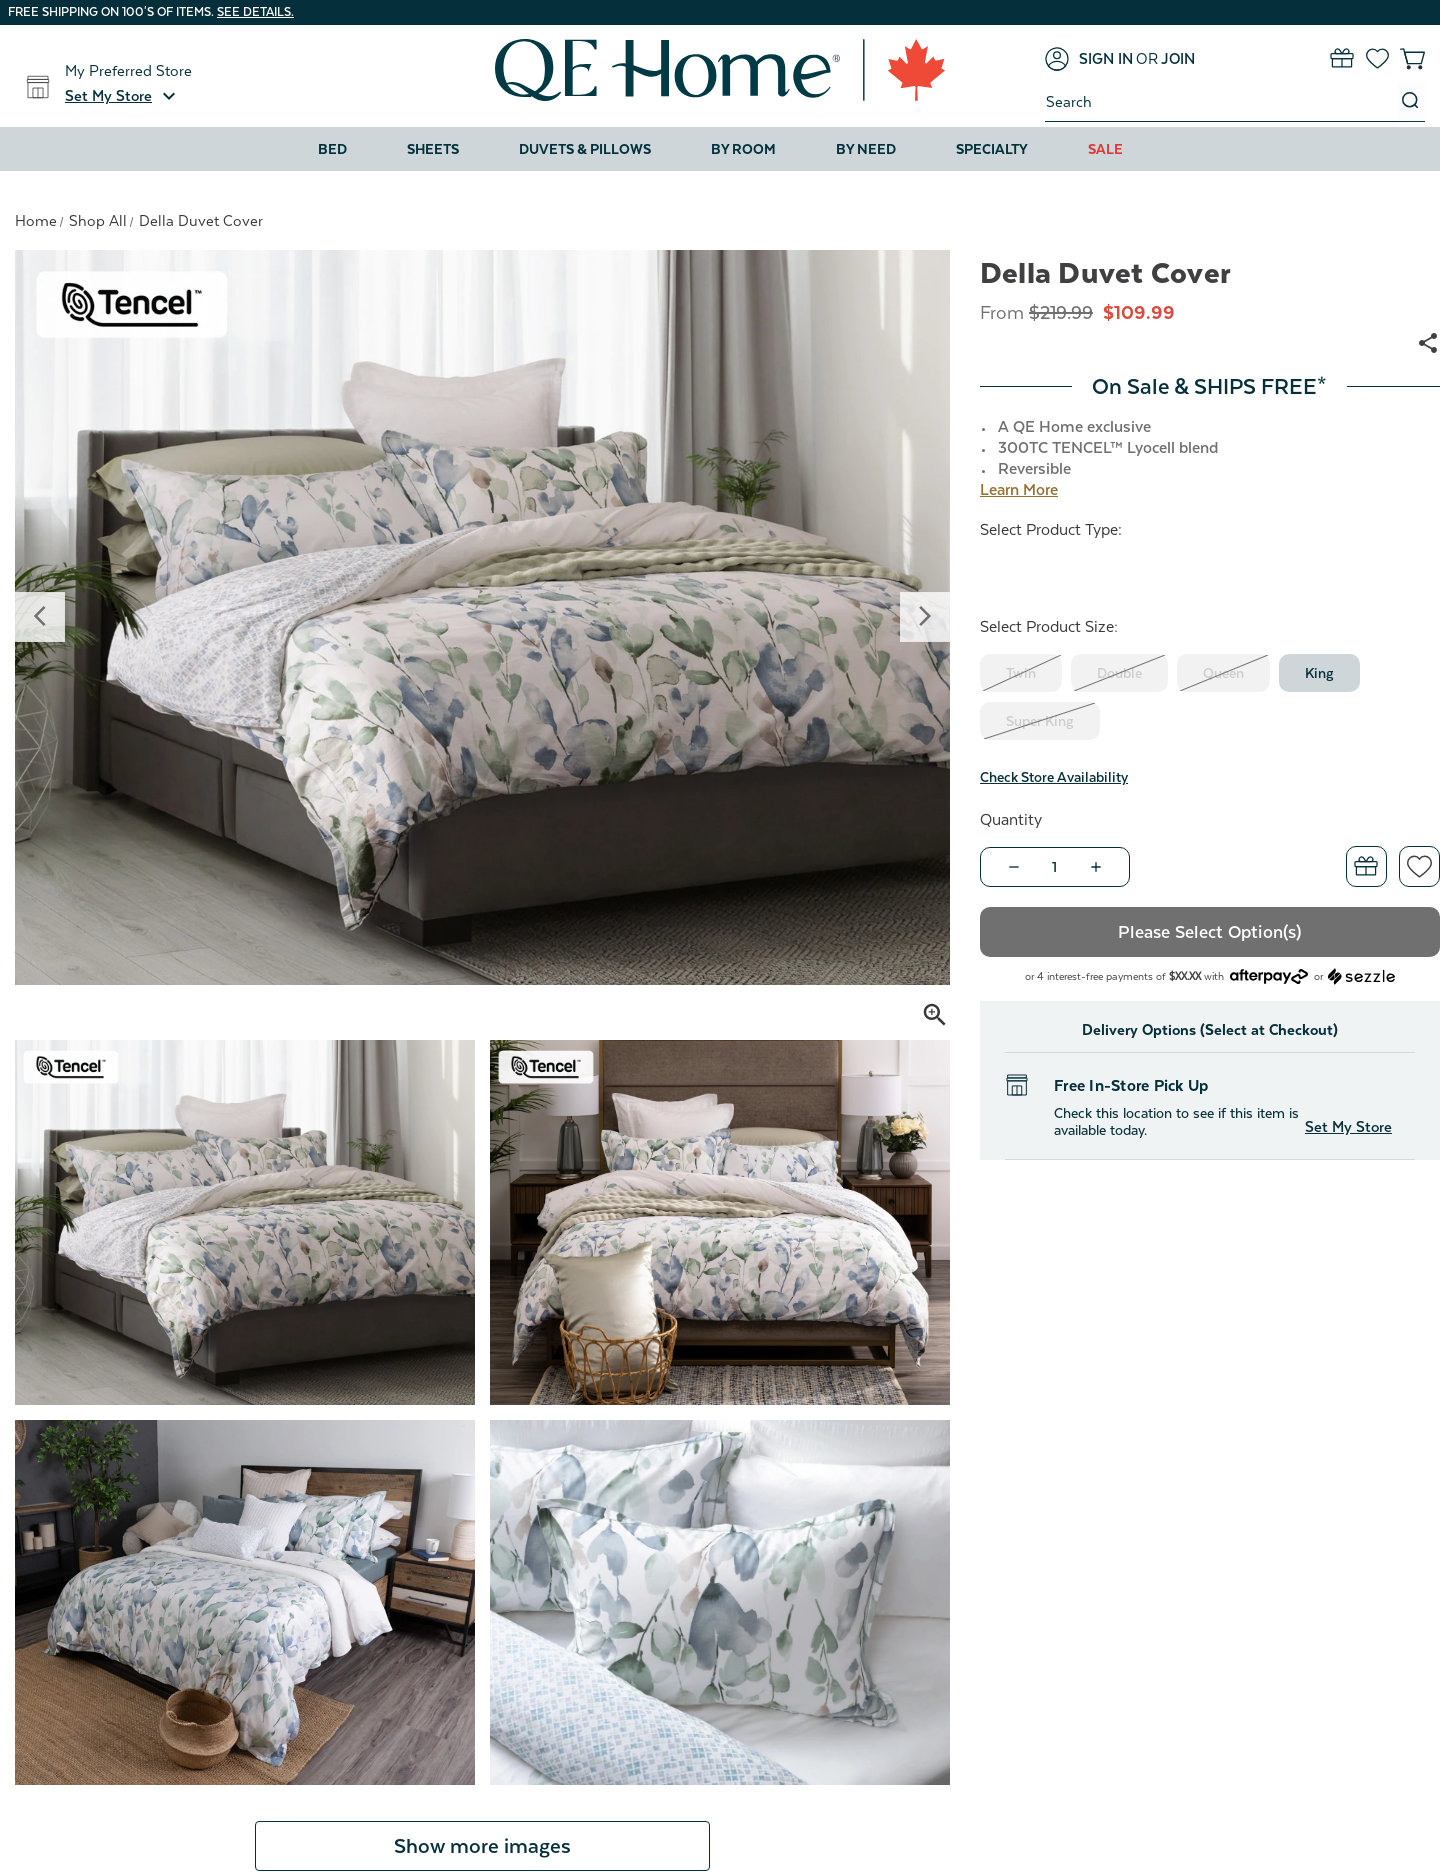  I want to click on Set My Store [button], so click(1348, 1126).